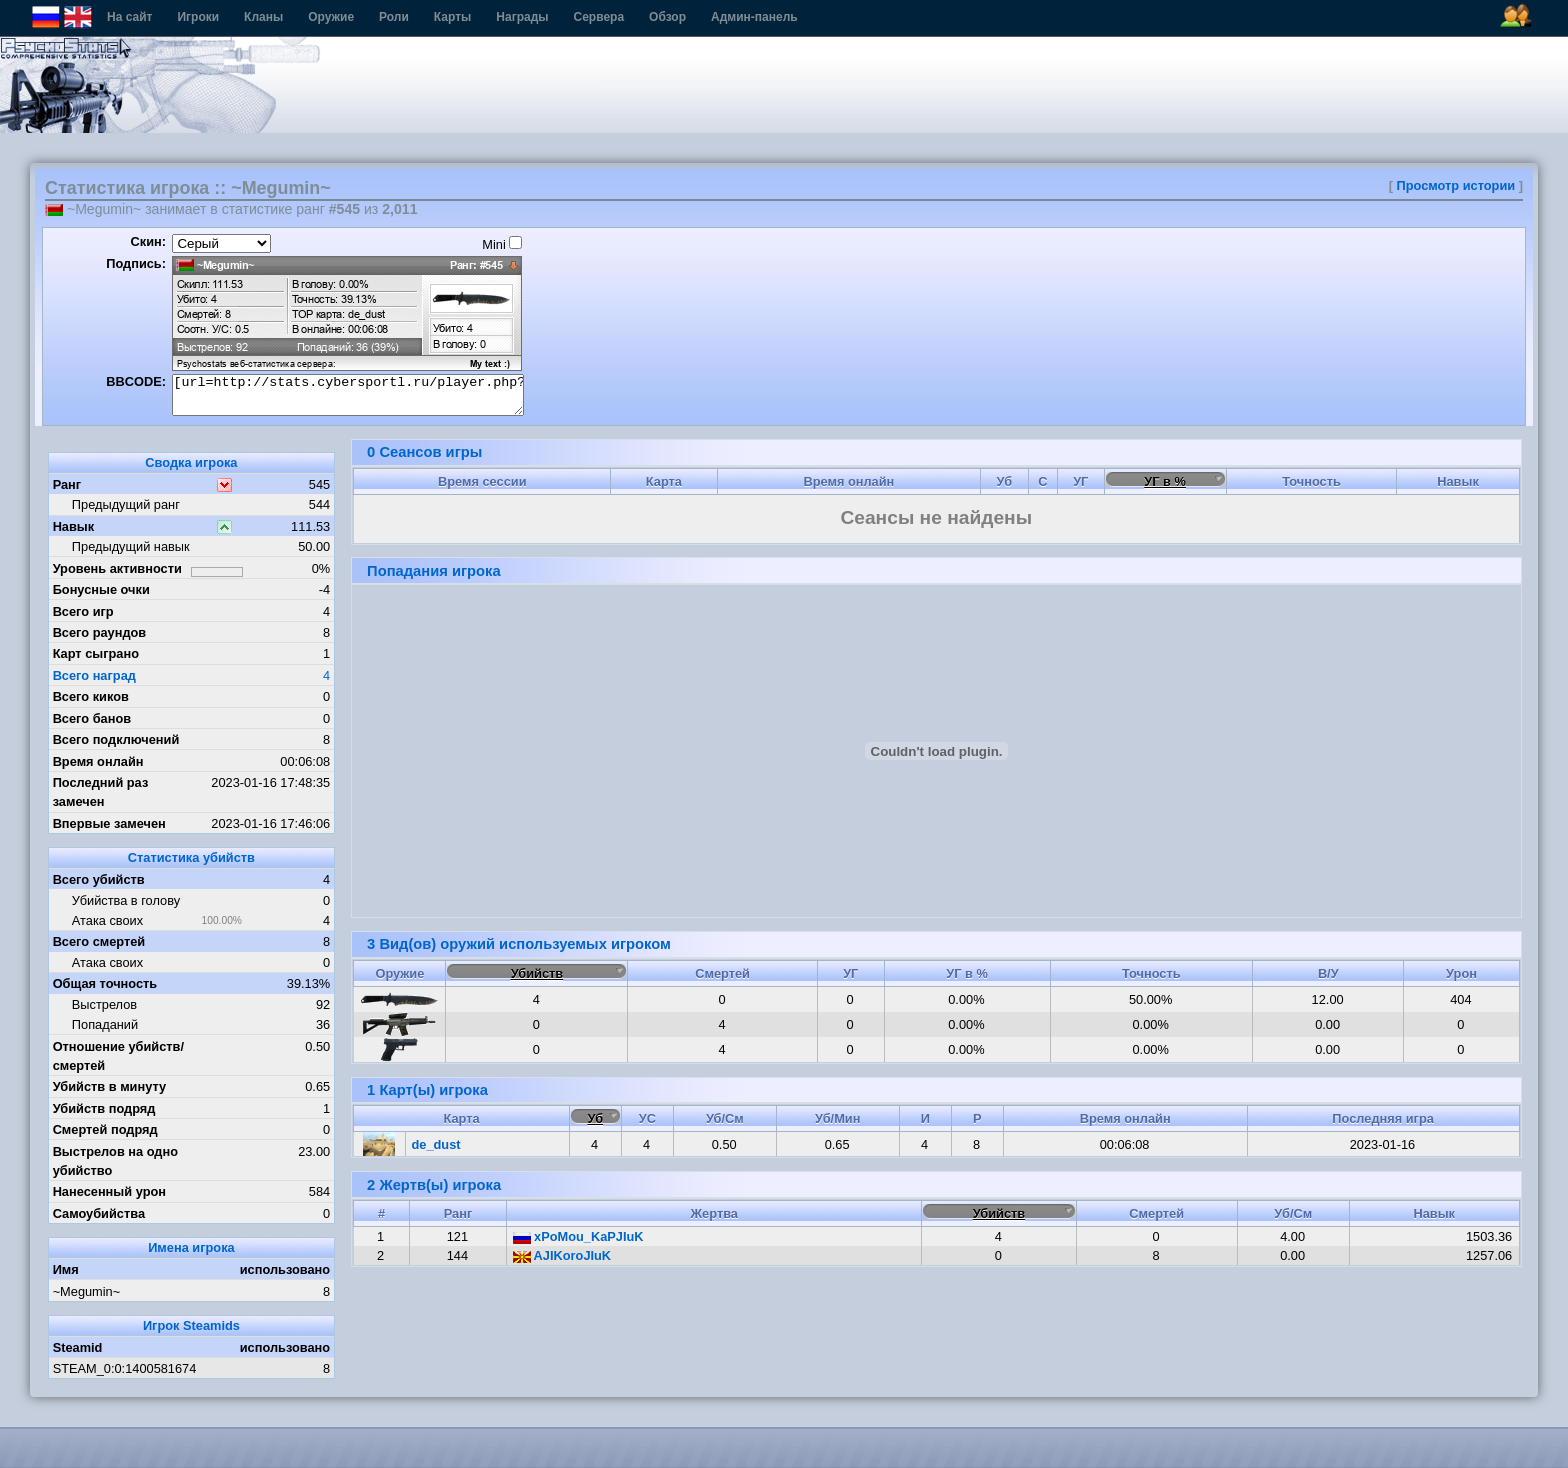 This screenshot has width=1568, height=1468. What do you see at coordinates (131, 546) in the screenshot?
I see `Предыдущий навык` at bounding box center [131, 546].